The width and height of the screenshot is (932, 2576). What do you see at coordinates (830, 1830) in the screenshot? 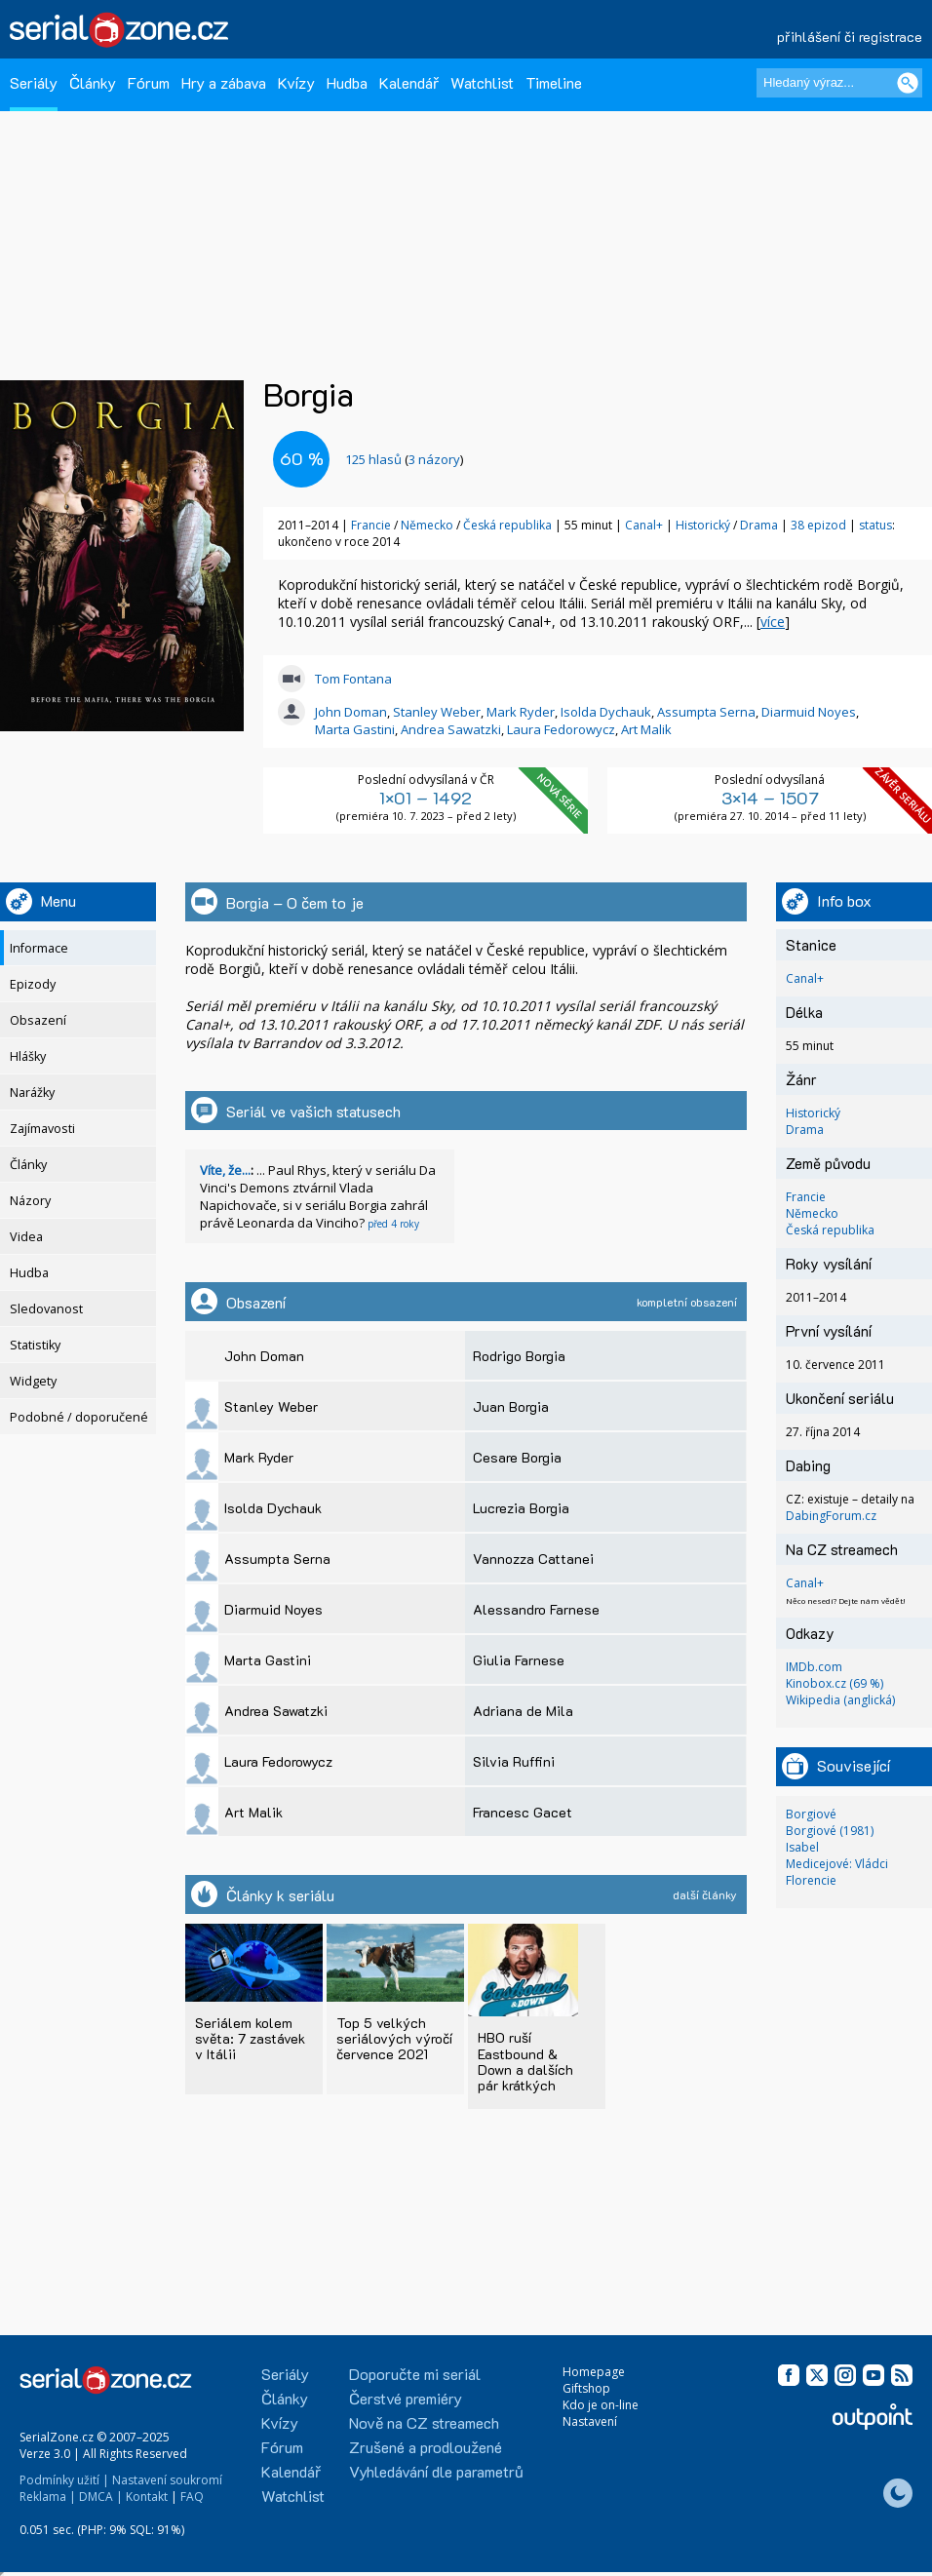
I see `Borgiové (1981)` at bounding box center [830, 1830].